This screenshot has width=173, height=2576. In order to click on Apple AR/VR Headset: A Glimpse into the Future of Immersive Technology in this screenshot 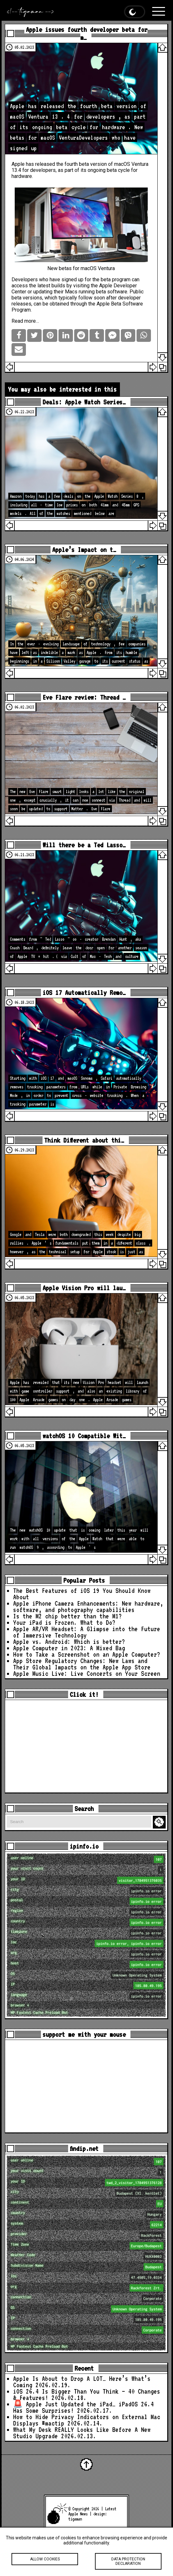, I will do `click(86, 1632)`.